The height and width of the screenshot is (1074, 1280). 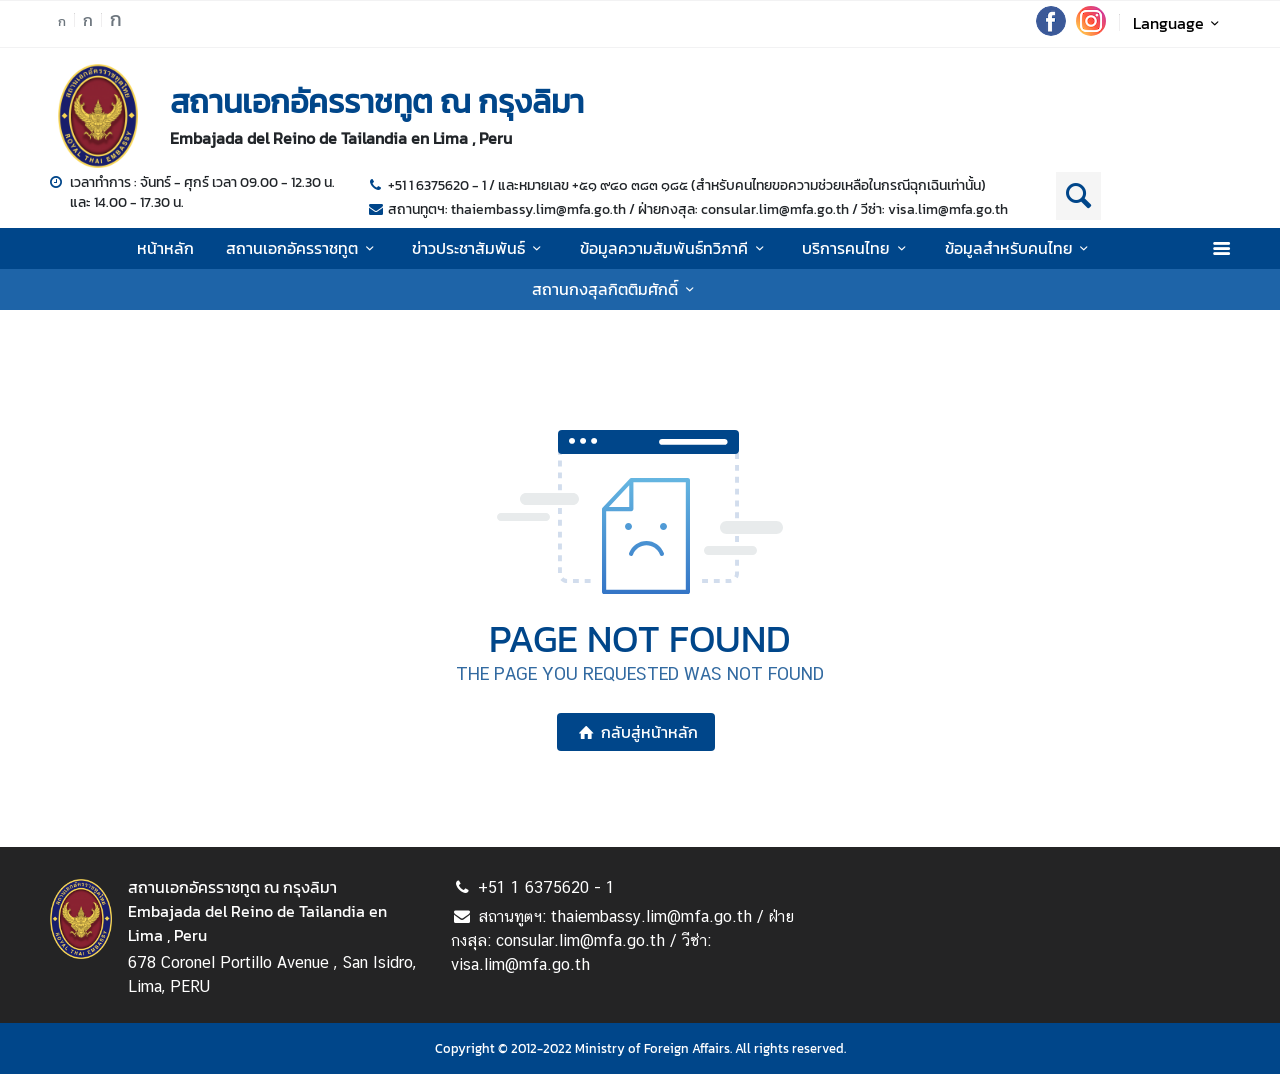 What do you see at coordinates (165, 248) in the screenshot?
I see `หน้าหลัก` at bounding box center [165, 248].